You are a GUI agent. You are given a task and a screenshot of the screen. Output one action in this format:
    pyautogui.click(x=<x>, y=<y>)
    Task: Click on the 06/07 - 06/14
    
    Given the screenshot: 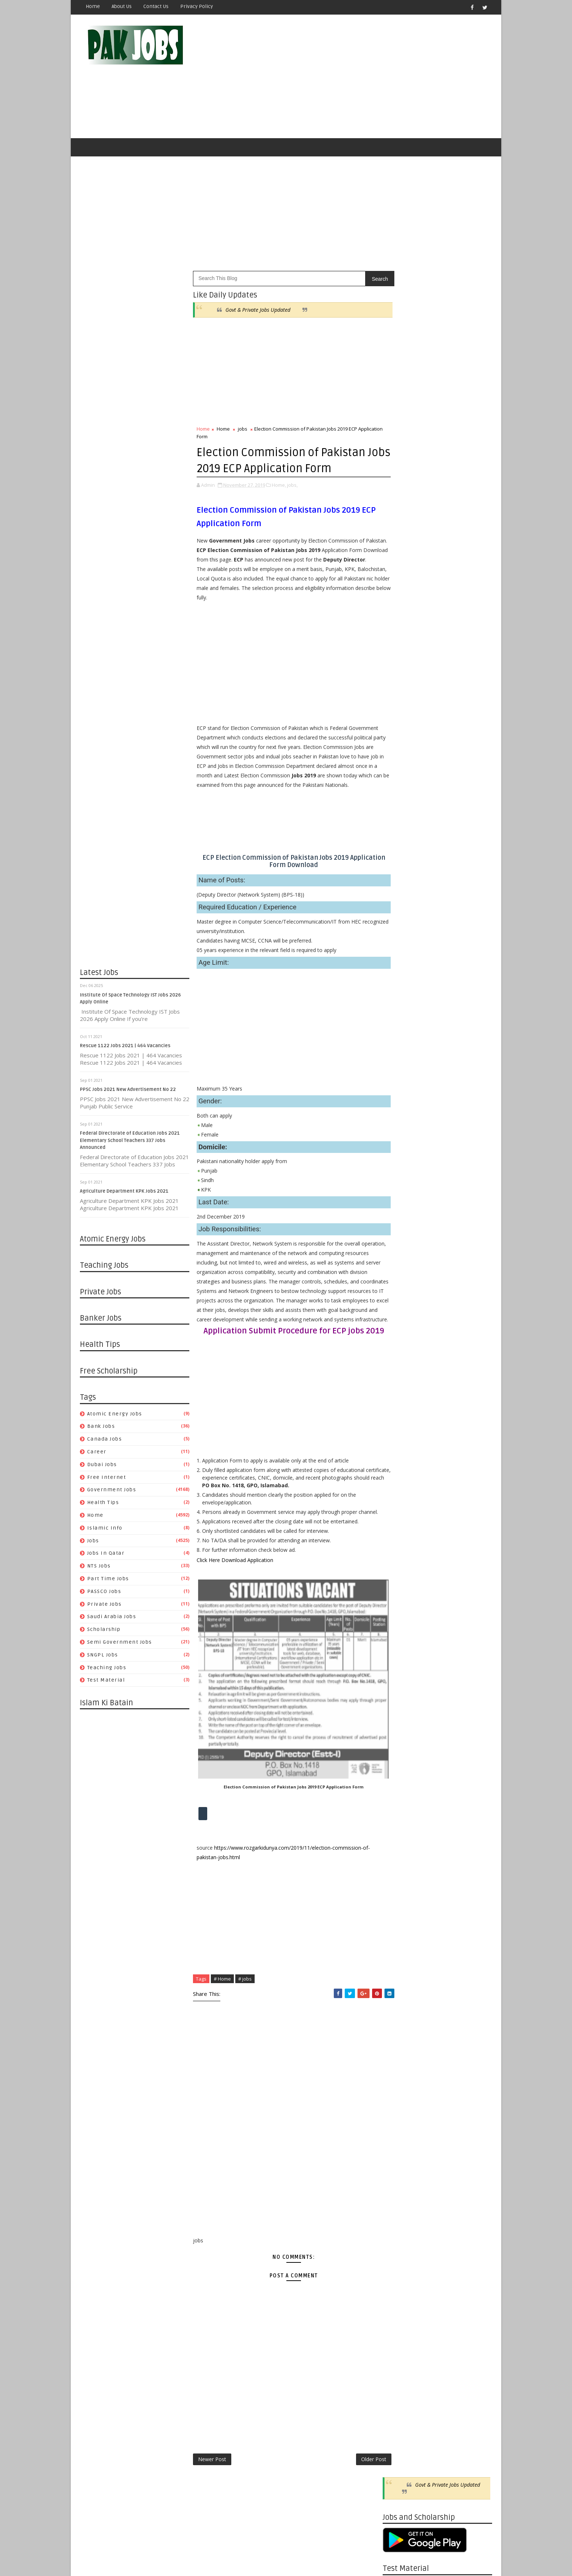 What is the action you would take?
    pyautogui.click(x=398, y=1331)
    